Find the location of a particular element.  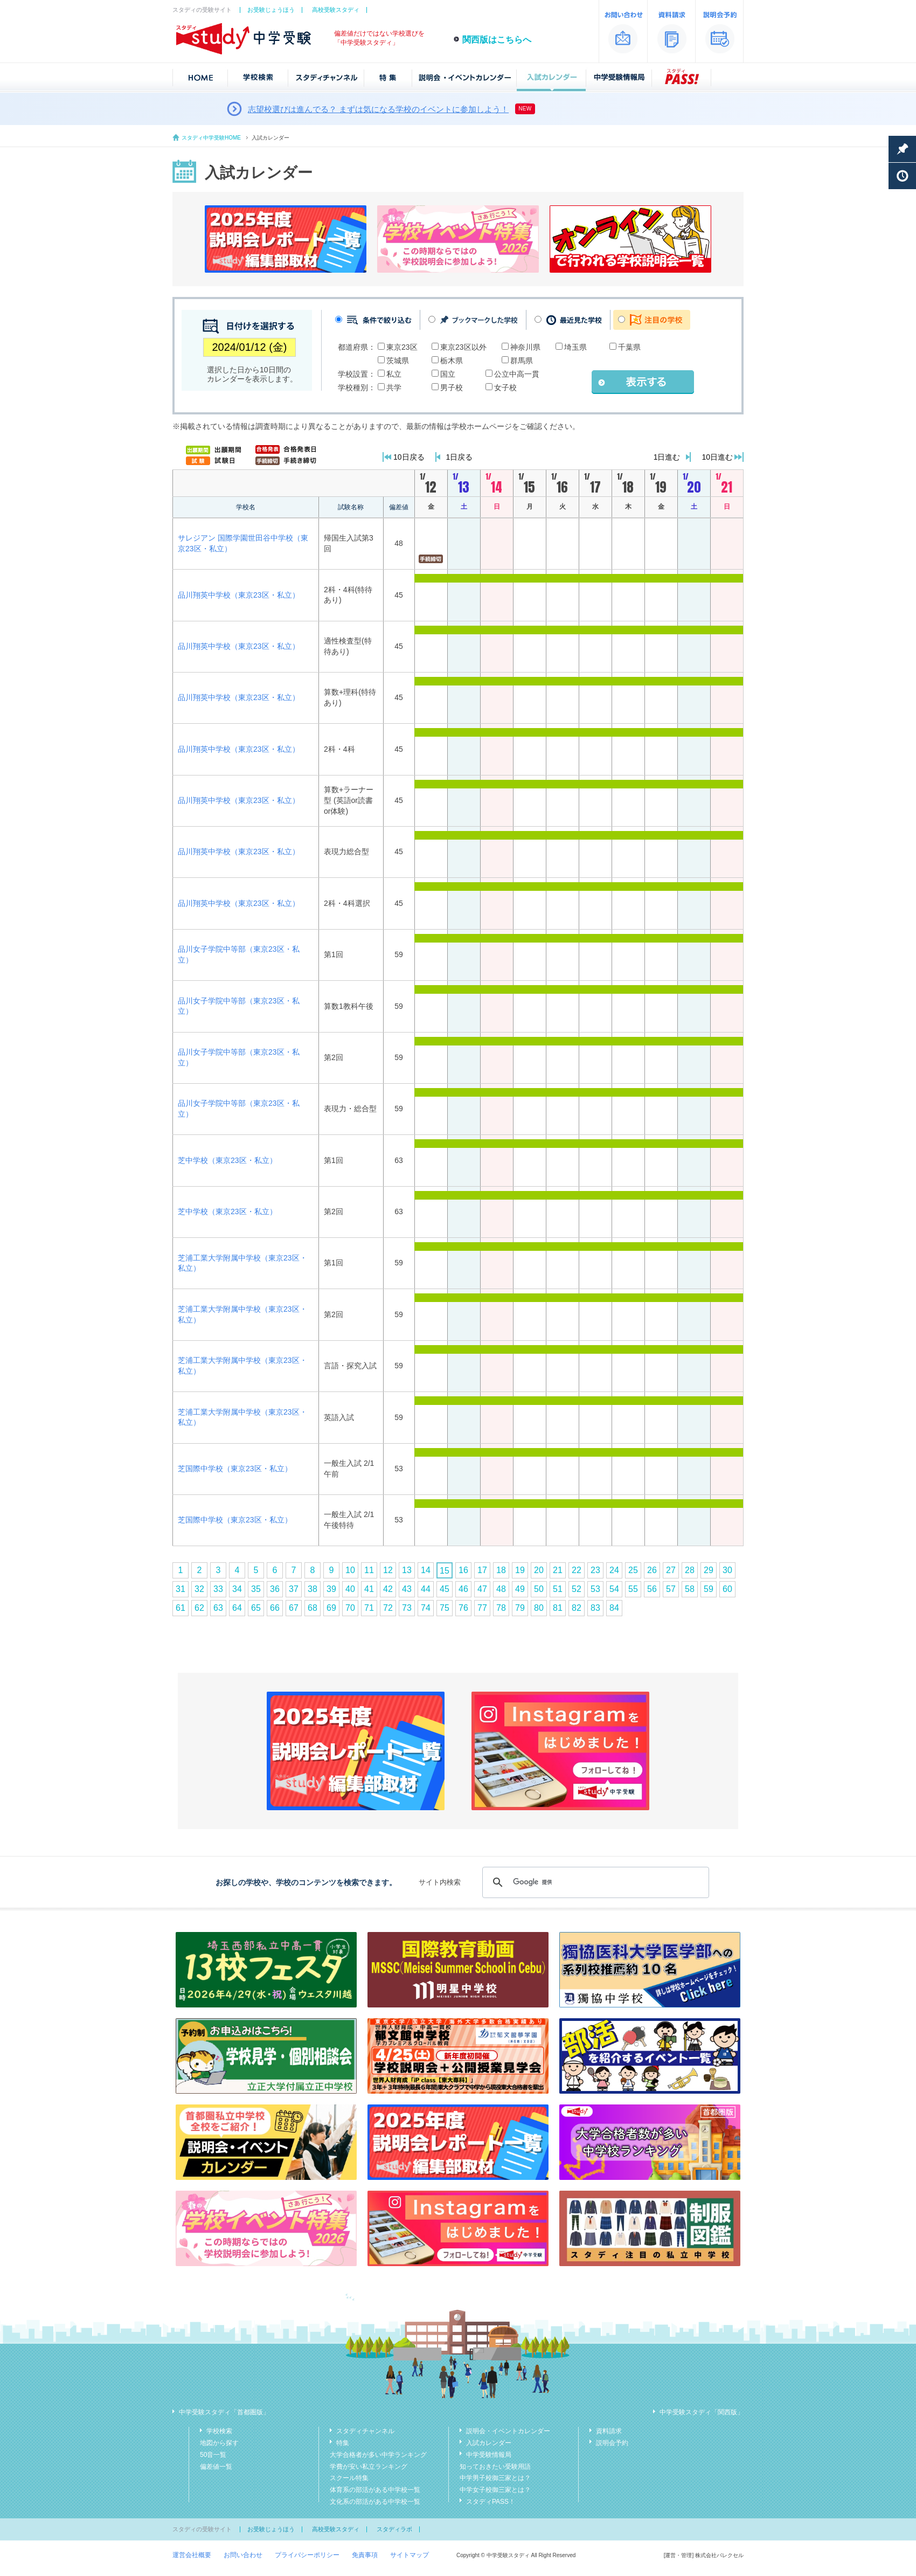

47 is located at coordinates (482, 1589).